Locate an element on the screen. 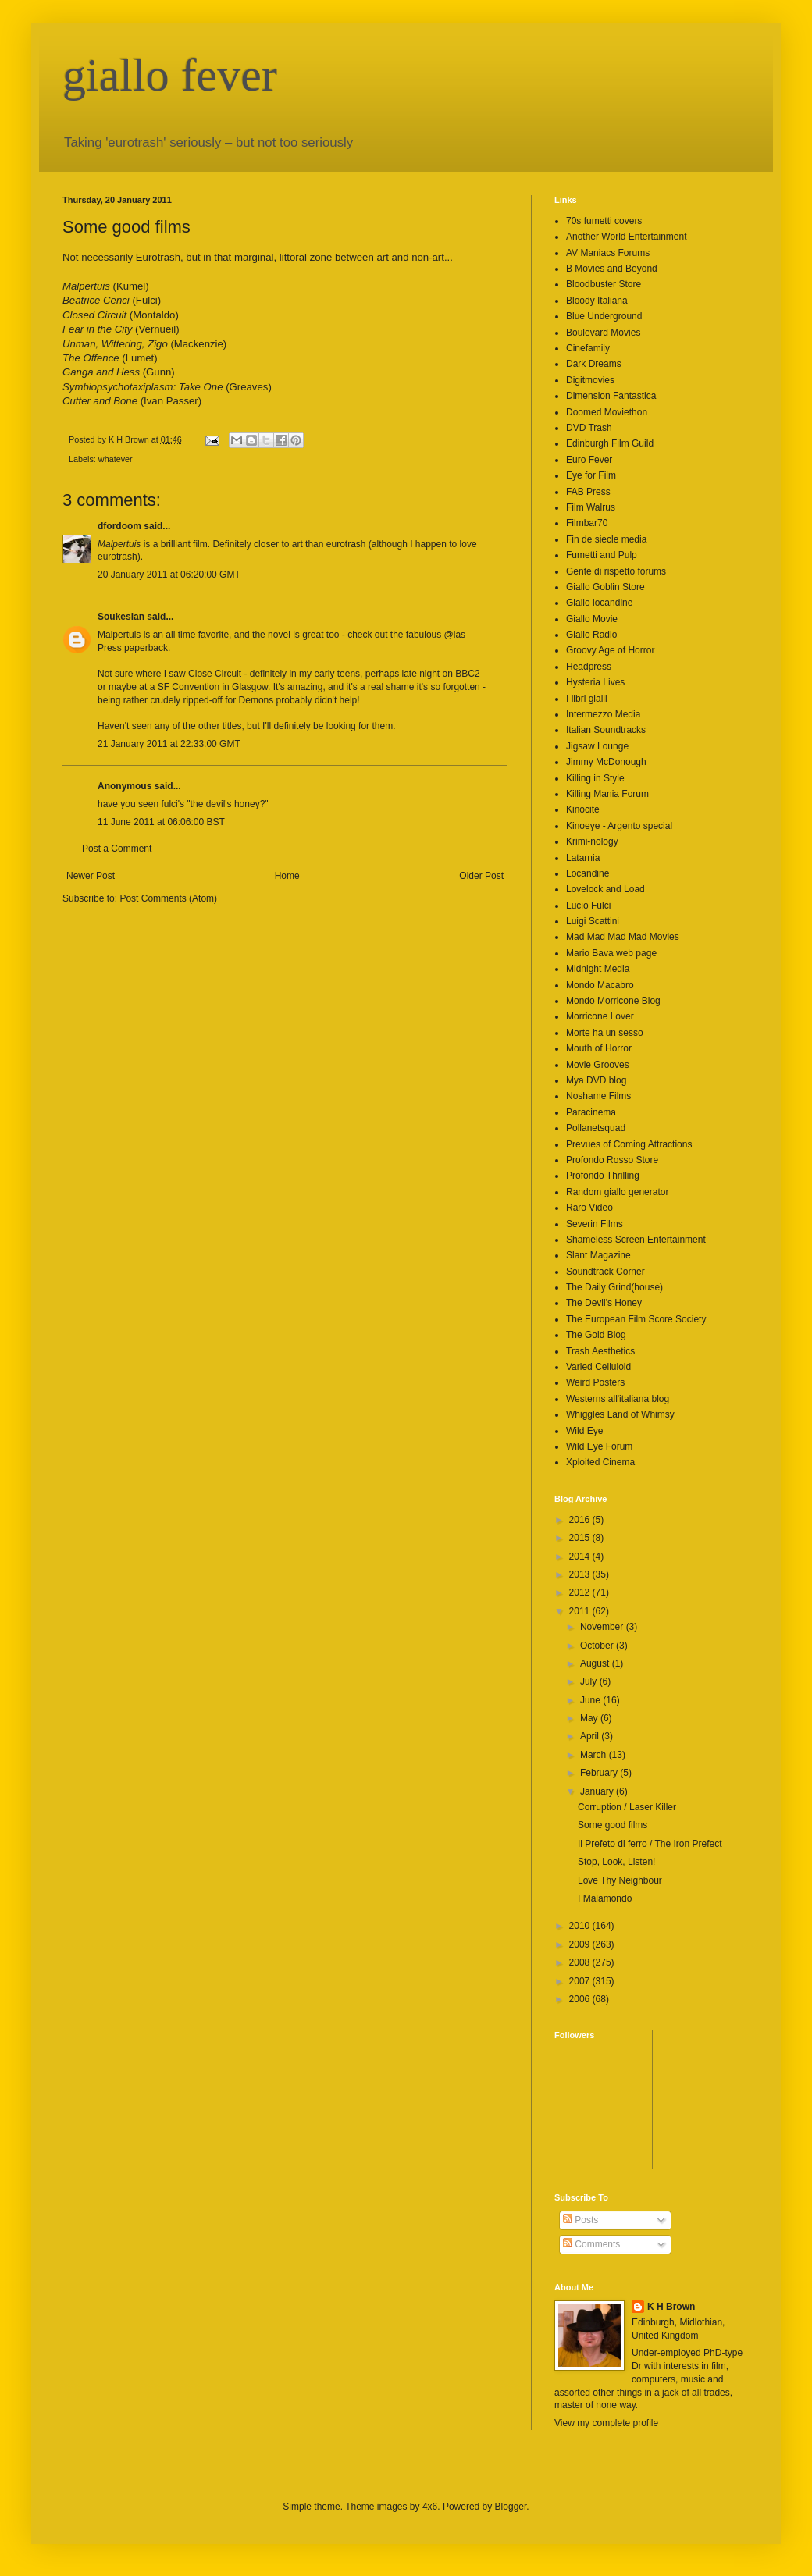 This screenshot has height=2576, width=812. Bloodbuster Store is located at coordinates (603, 284).